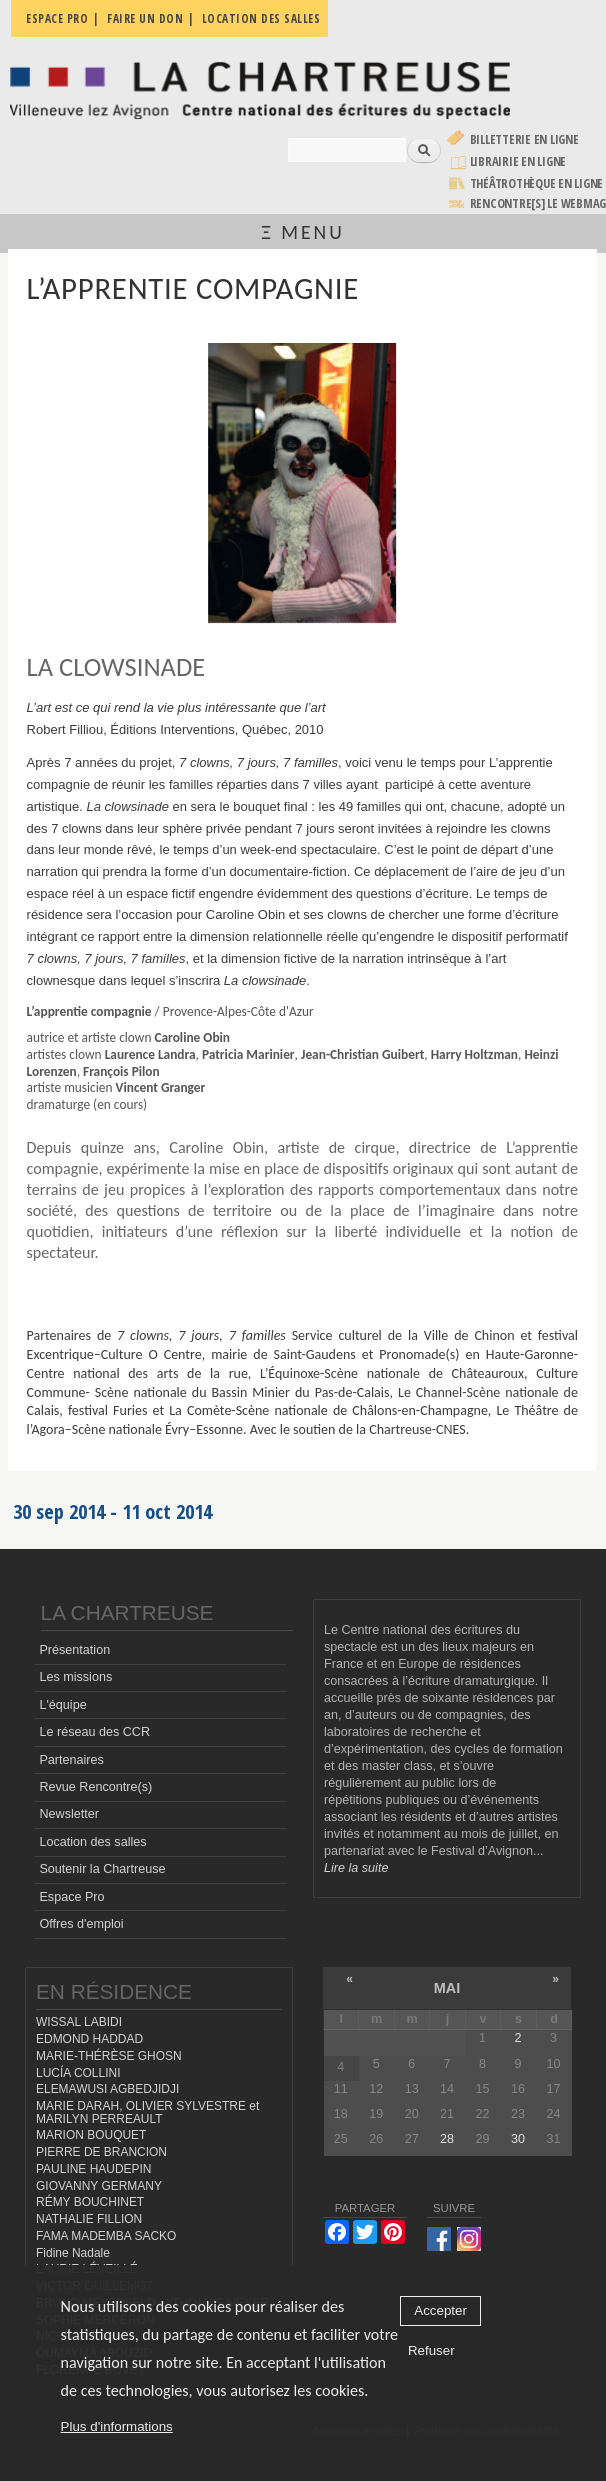 This screenshot has height=2481, width=606. What do you see at coordinates (102, 1869) in the screenshot?
I see `Soutenir la Chartreuse` at bounding box center [102, 1869].